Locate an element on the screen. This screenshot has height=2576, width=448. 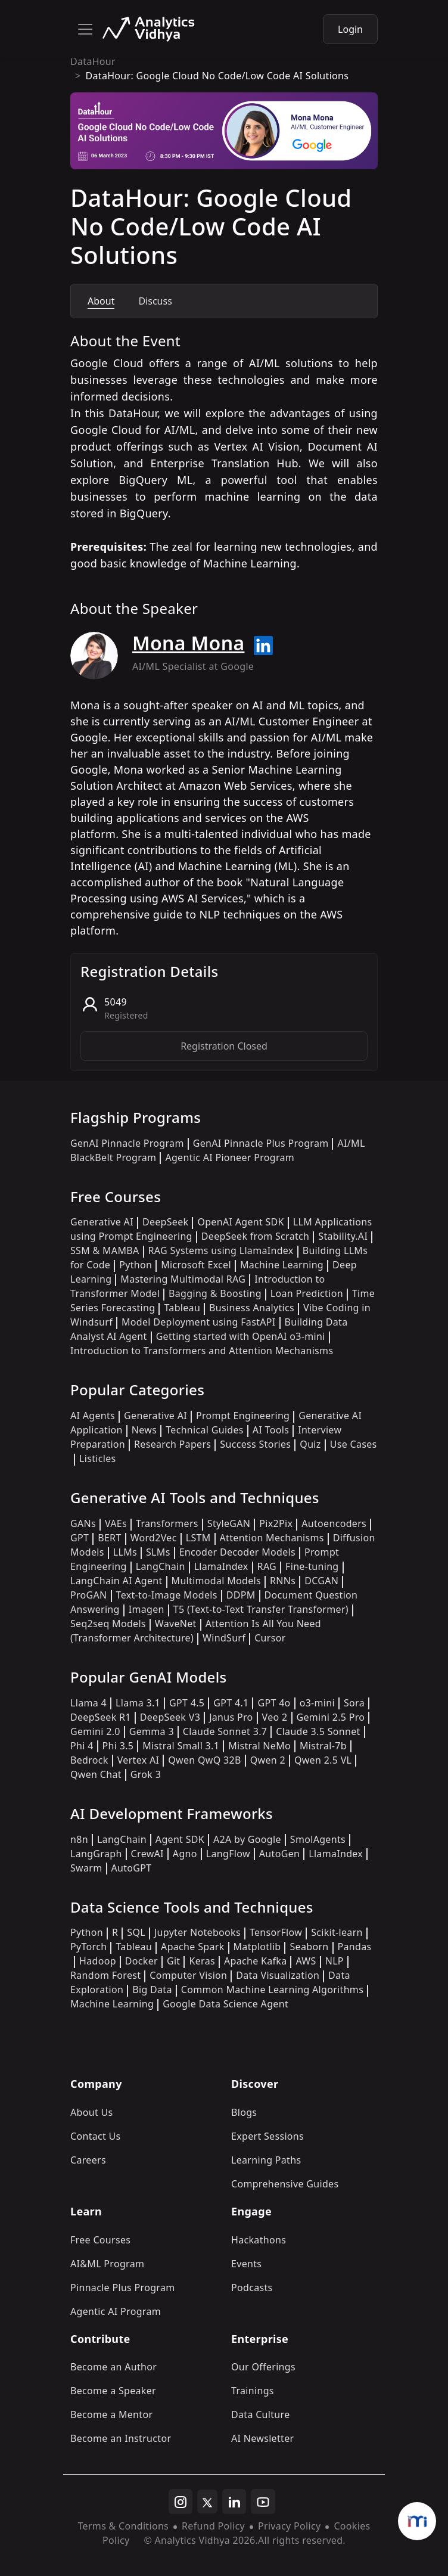
Become a Mentor is located at coordinates (111, 2414).